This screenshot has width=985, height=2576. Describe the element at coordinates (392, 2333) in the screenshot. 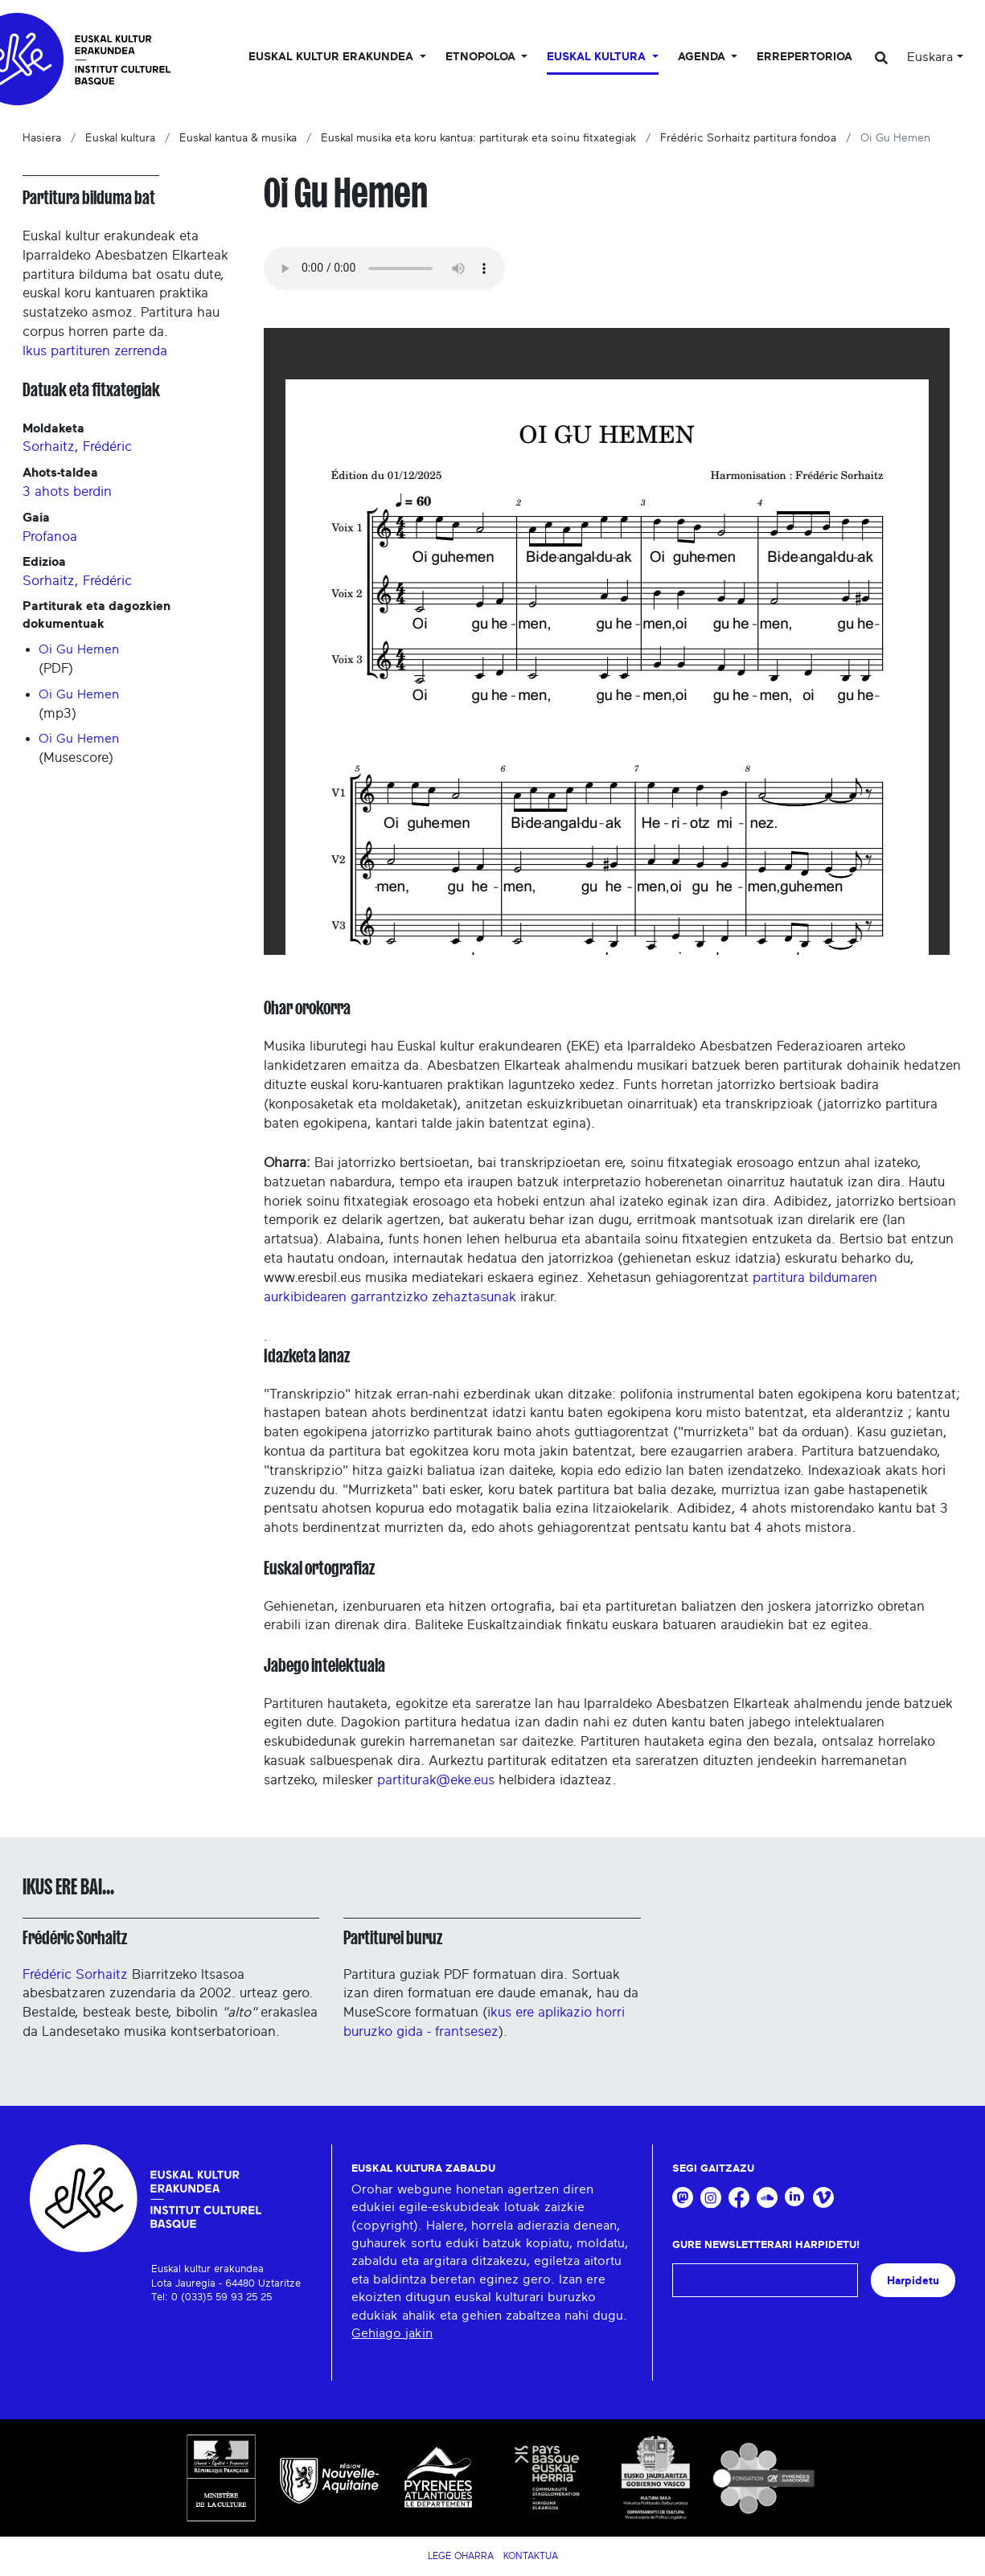

I see `Gehiago jakin` at that location.